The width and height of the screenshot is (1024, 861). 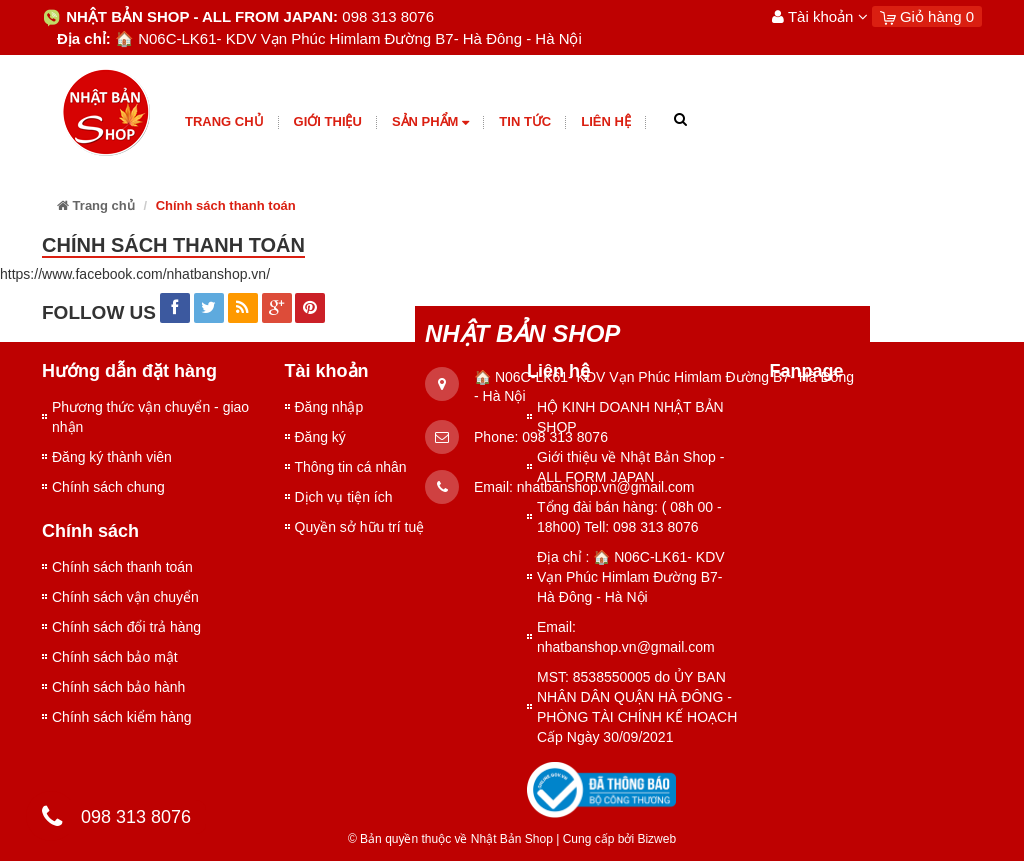 What do you see at coordinates (606, 121) in the screenshot?
I see `Liên hệ` at bounding box center [606, 121].